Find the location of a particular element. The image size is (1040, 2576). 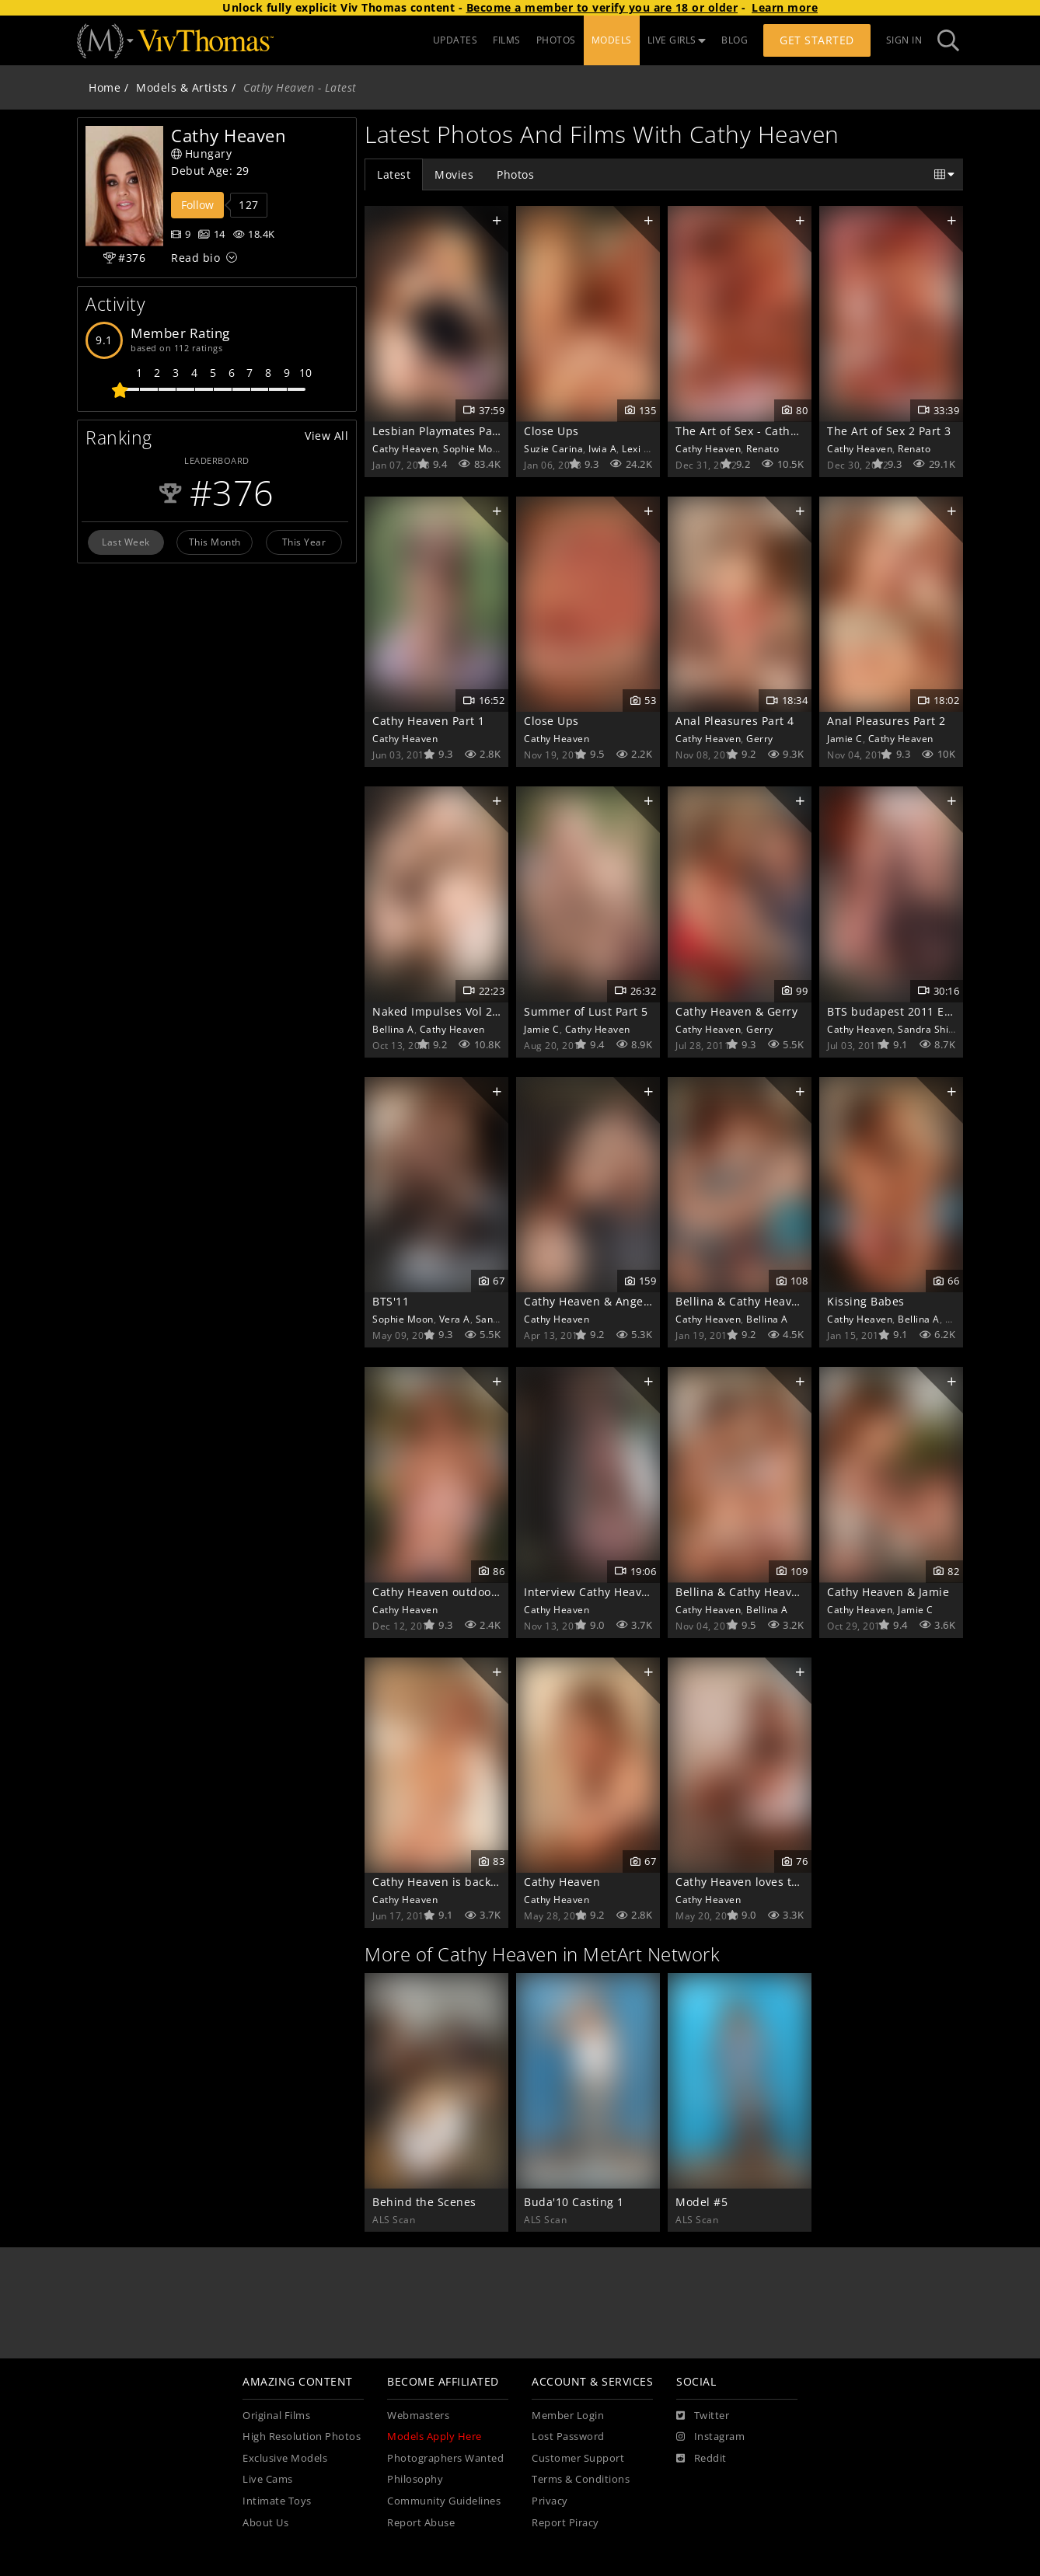

Terms & Conditions is located at coordinates (581, 2479).